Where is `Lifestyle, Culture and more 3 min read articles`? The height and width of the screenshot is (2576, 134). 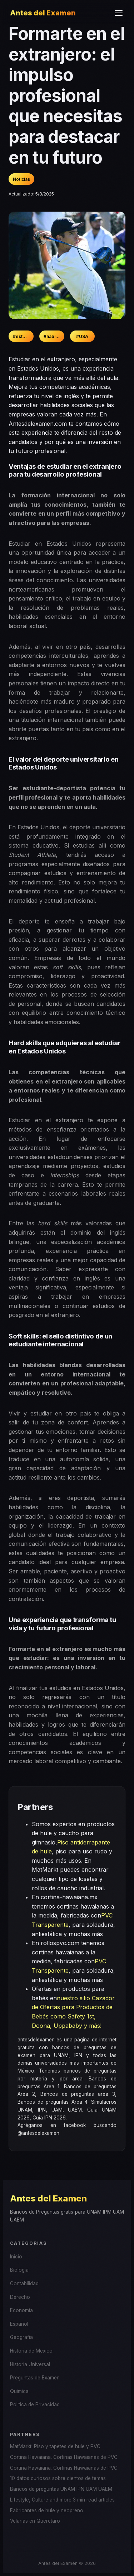 Lifestyle, Culture and more 3 min read articles is located at coordinates (62, 2500).